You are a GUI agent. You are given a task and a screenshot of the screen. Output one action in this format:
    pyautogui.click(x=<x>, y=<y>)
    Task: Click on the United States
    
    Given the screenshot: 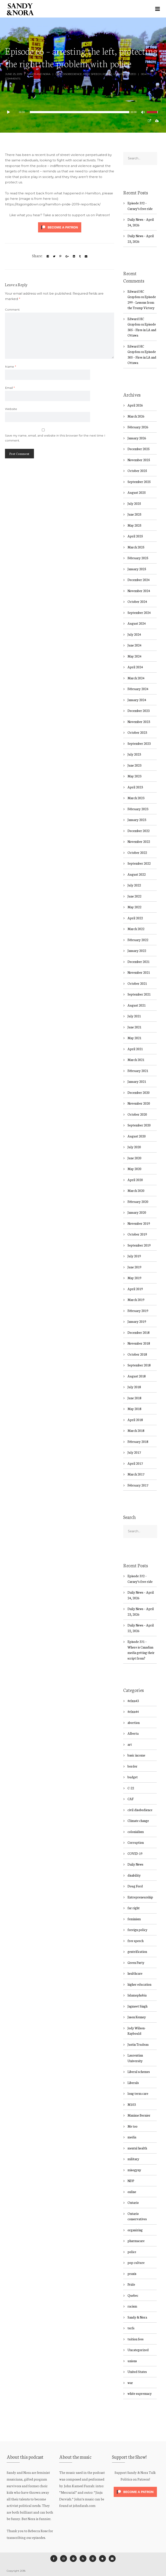 What is the action you would take?
    pyautogui.click(x=137, y=2371)
    